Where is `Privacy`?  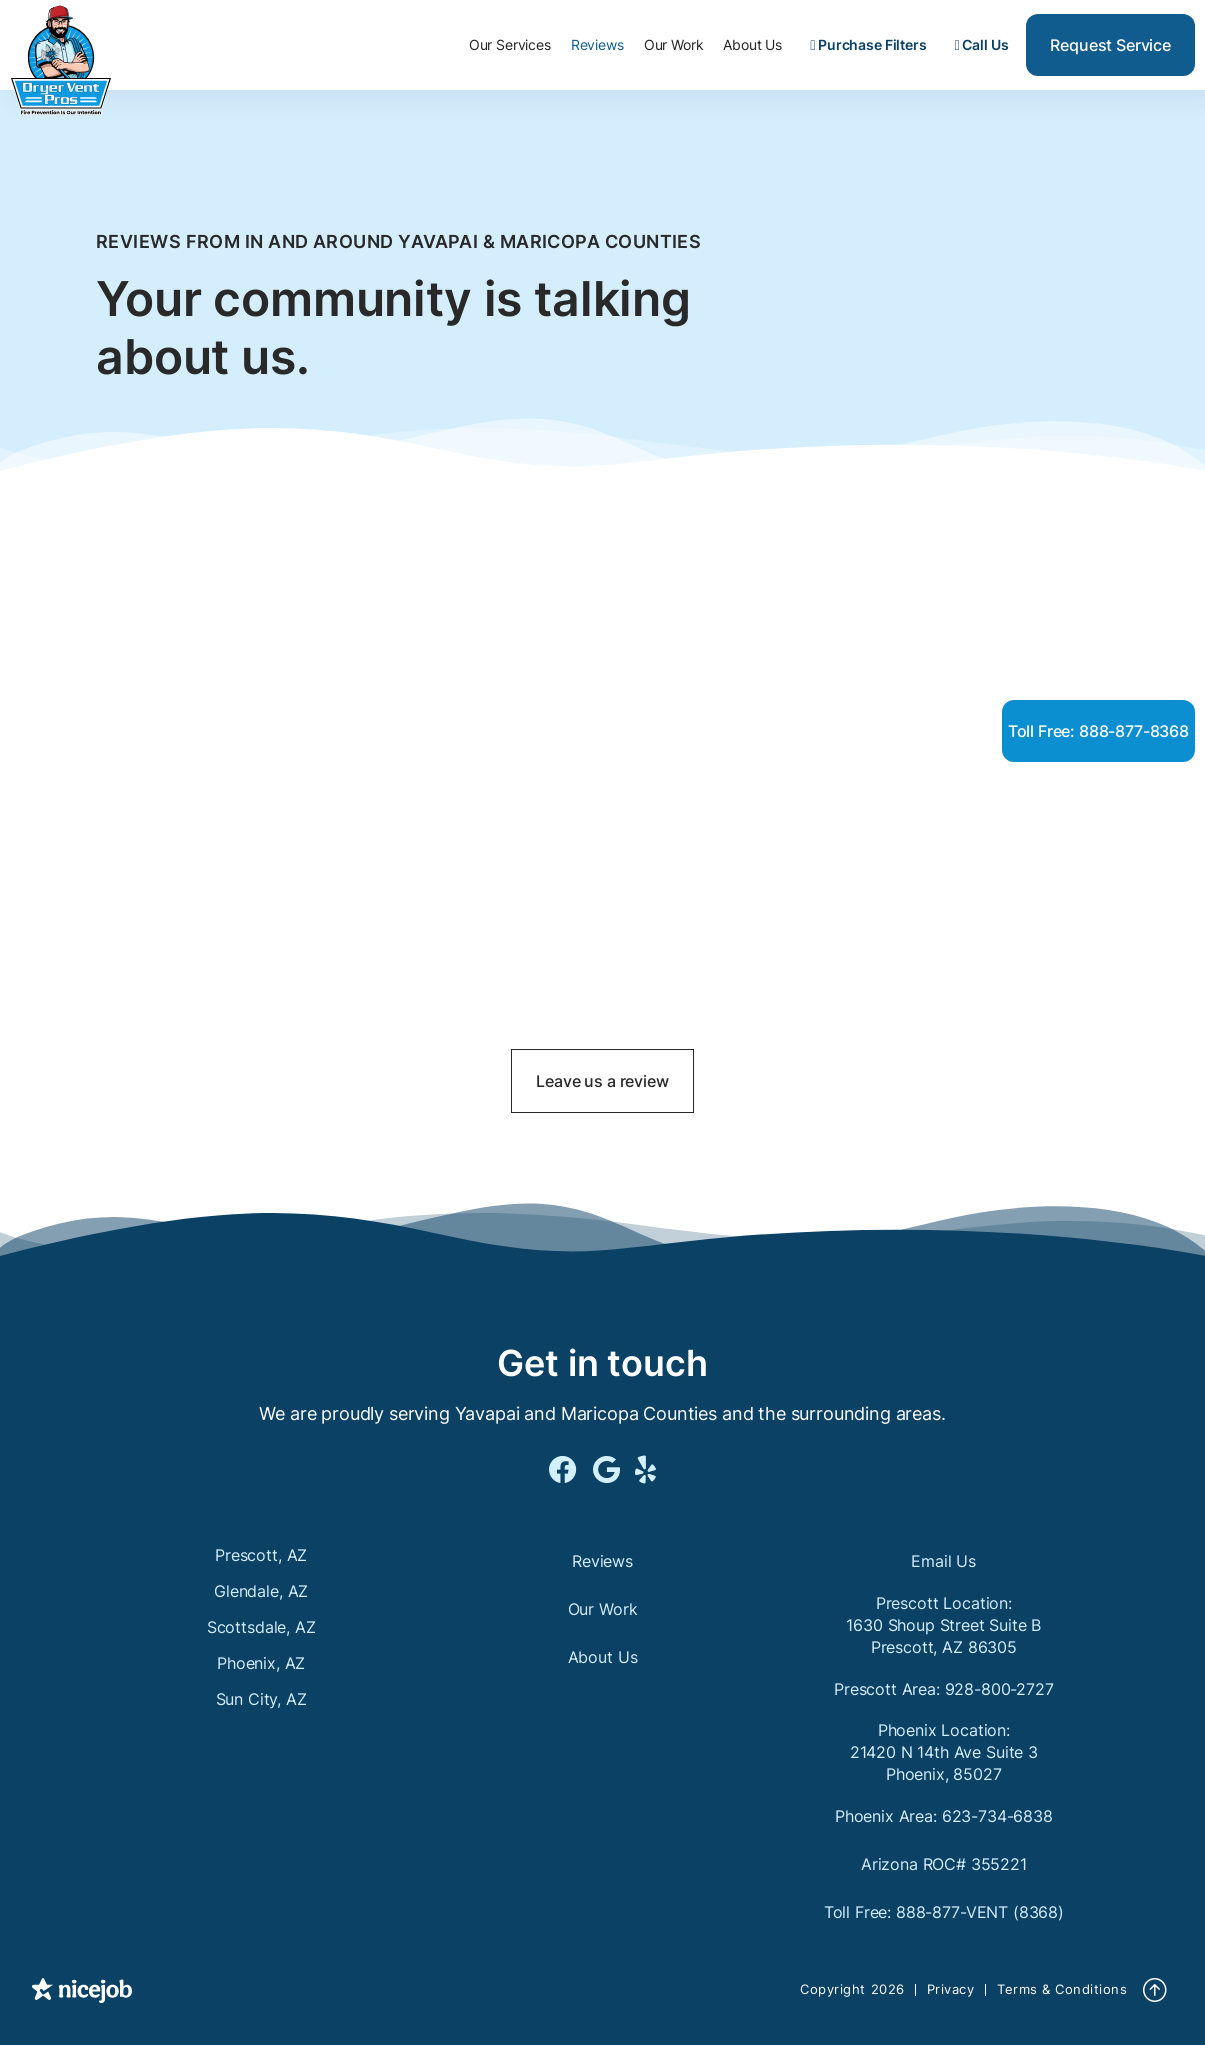 Privacy is located at coordinates (951, 1989).